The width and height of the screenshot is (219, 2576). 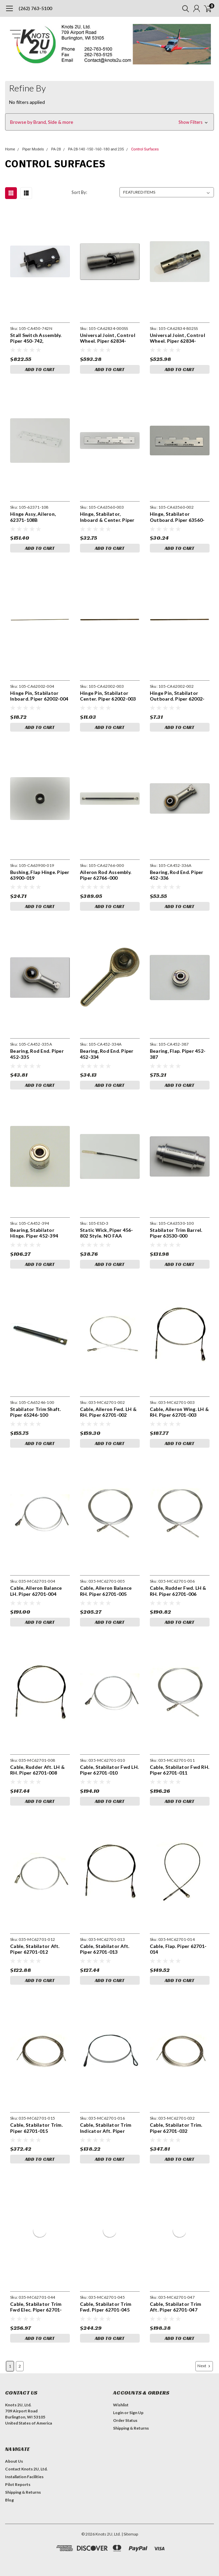 I want to click on Universal Joint, Control Wheel. Piper 62834-000SS, so click(x=107, y=338).